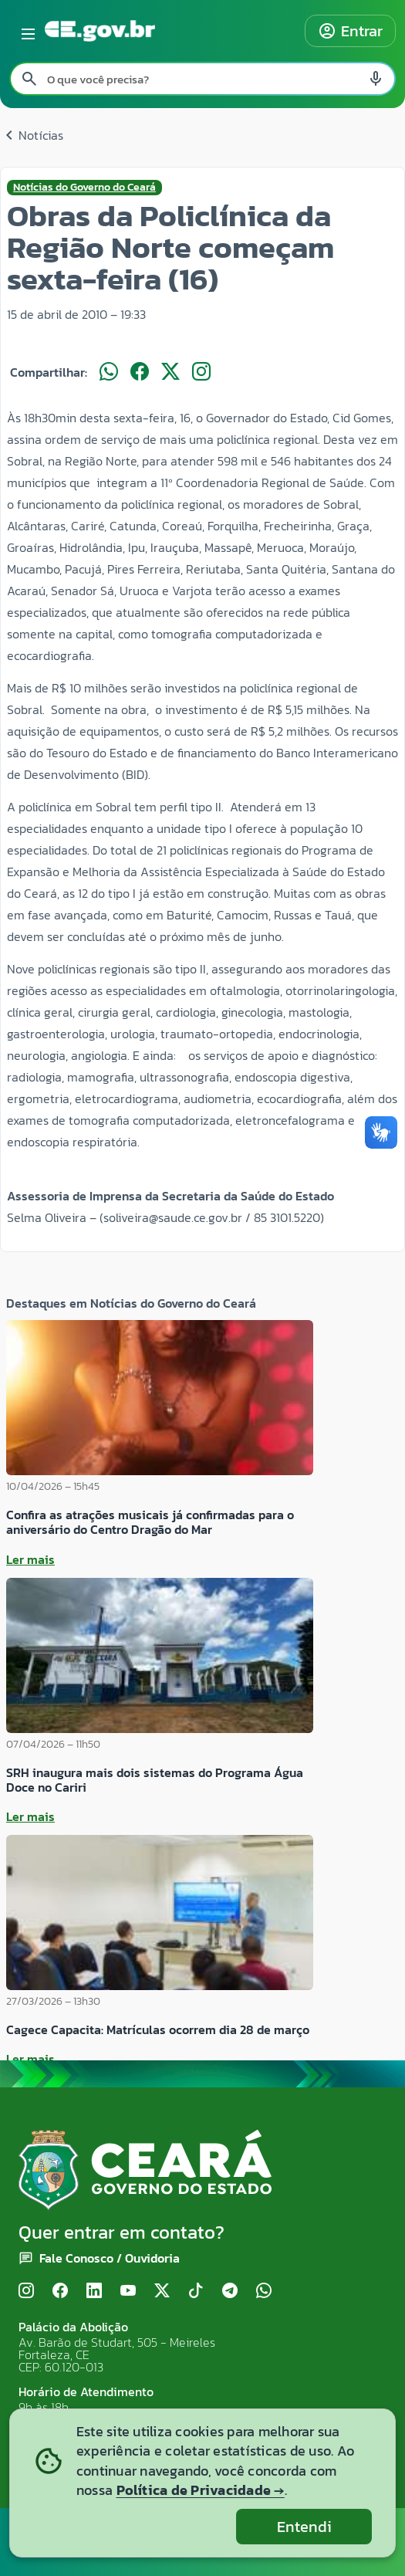 This screenshot has width=405, height=2576. I want to click on Política de Privacidade →, so click(200, 2490).